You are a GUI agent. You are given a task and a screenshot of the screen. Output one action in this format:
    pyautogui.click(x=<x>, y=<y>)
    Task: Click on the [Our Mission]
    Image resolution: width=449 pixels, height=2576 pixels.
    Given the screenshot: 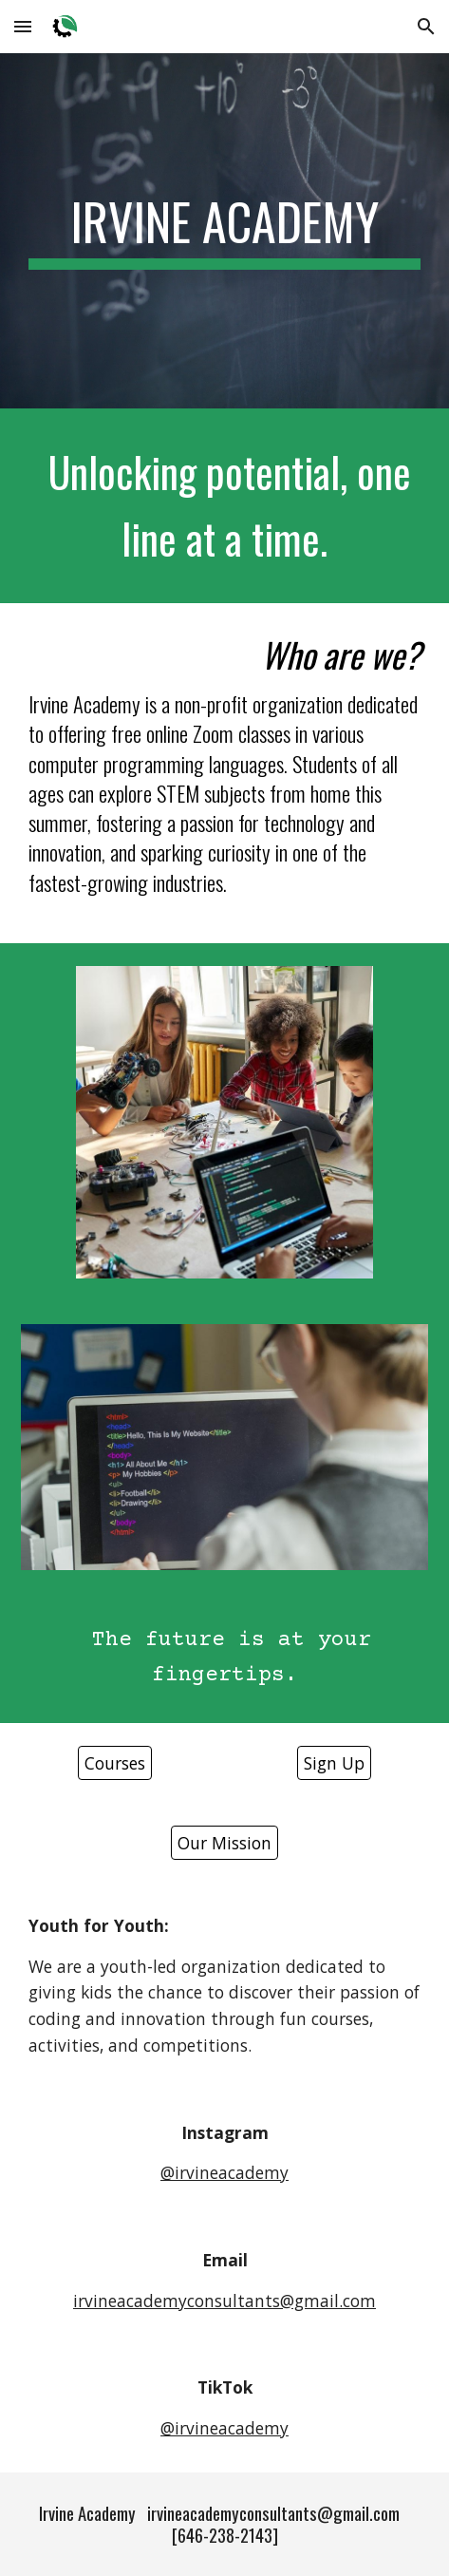 What is the action you would take?
    pyautogui.click(x=224, y=1843)
    